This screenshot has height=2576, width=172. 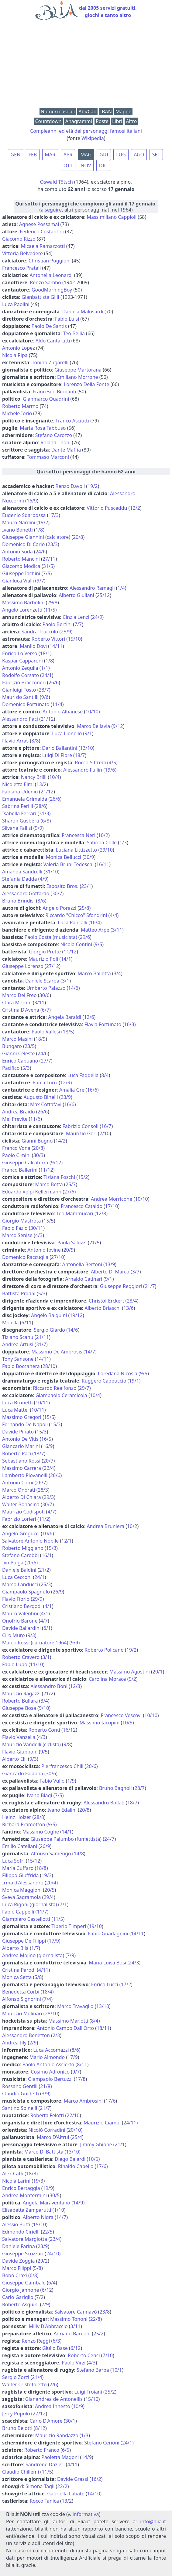 I want to click on Marco Filippi, so click(x=16, y=2268).